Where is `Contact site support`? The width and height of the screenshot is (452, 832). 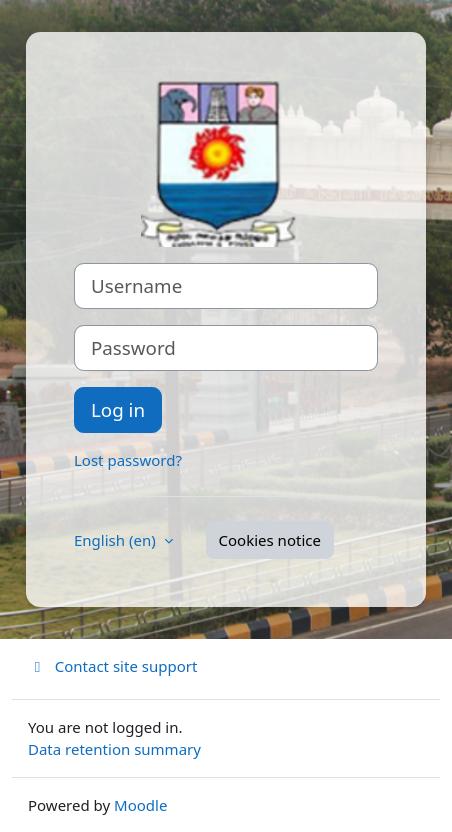
Contact site support is located at coordinates (112, 666).